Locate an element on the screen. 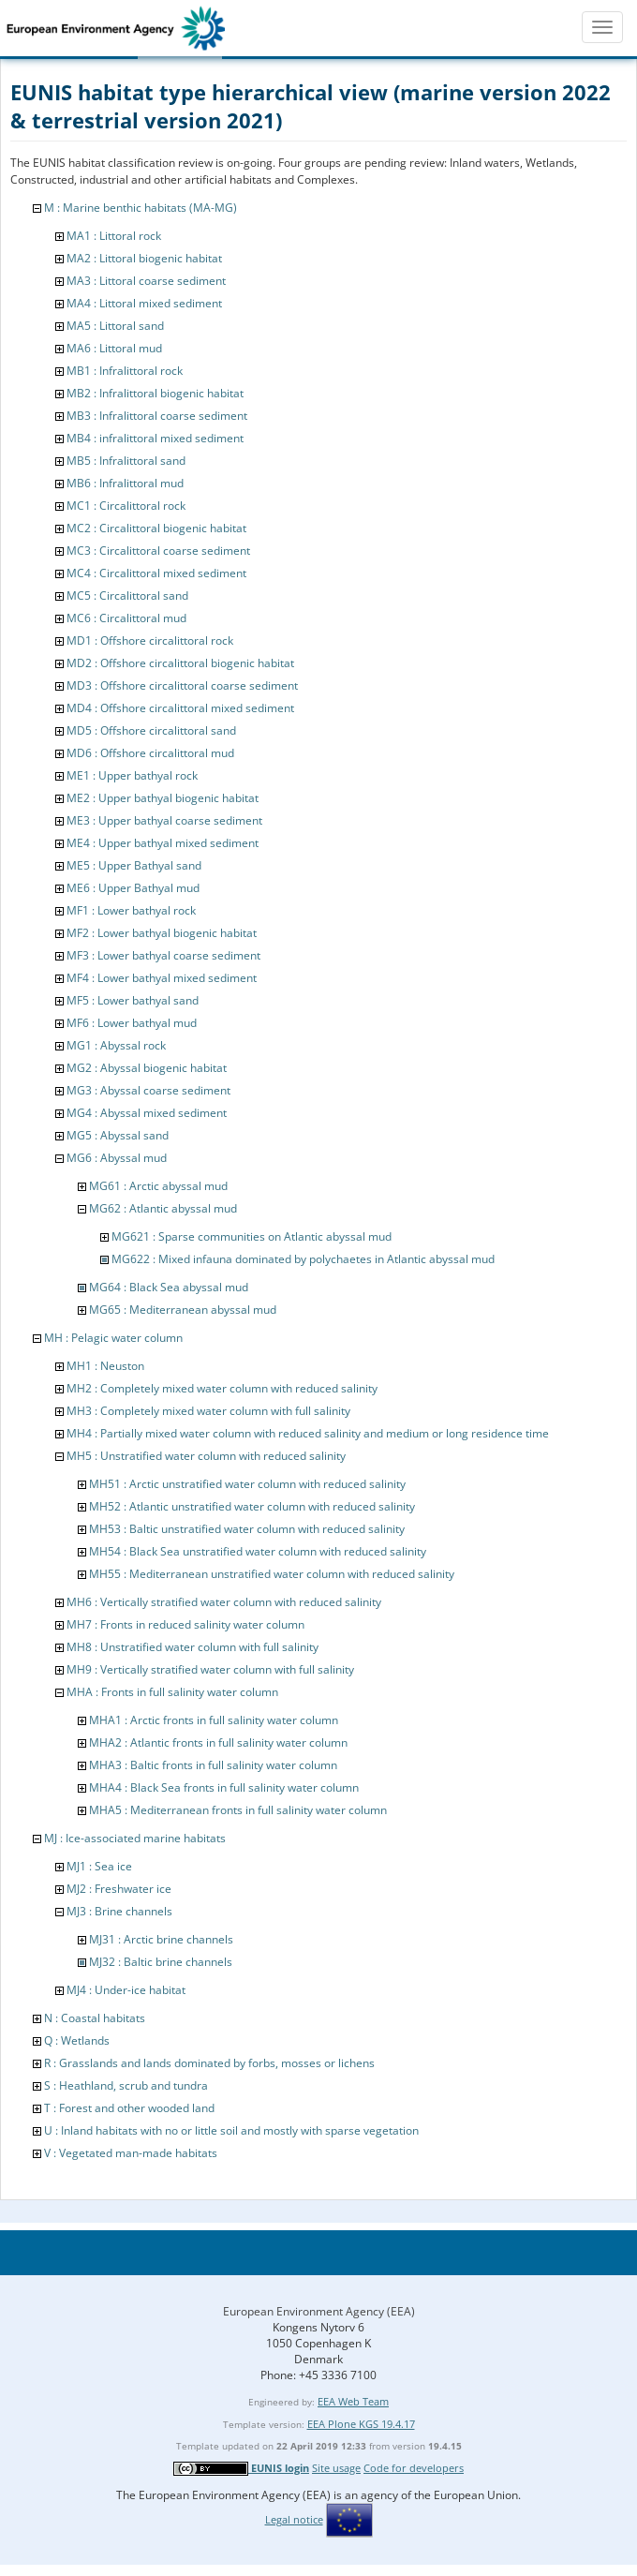 The height and width of the screenshot is (2576, 637). MH55 : Mediterranean unstratified water column with reduced salinity is located at coordinates (271, 1574).